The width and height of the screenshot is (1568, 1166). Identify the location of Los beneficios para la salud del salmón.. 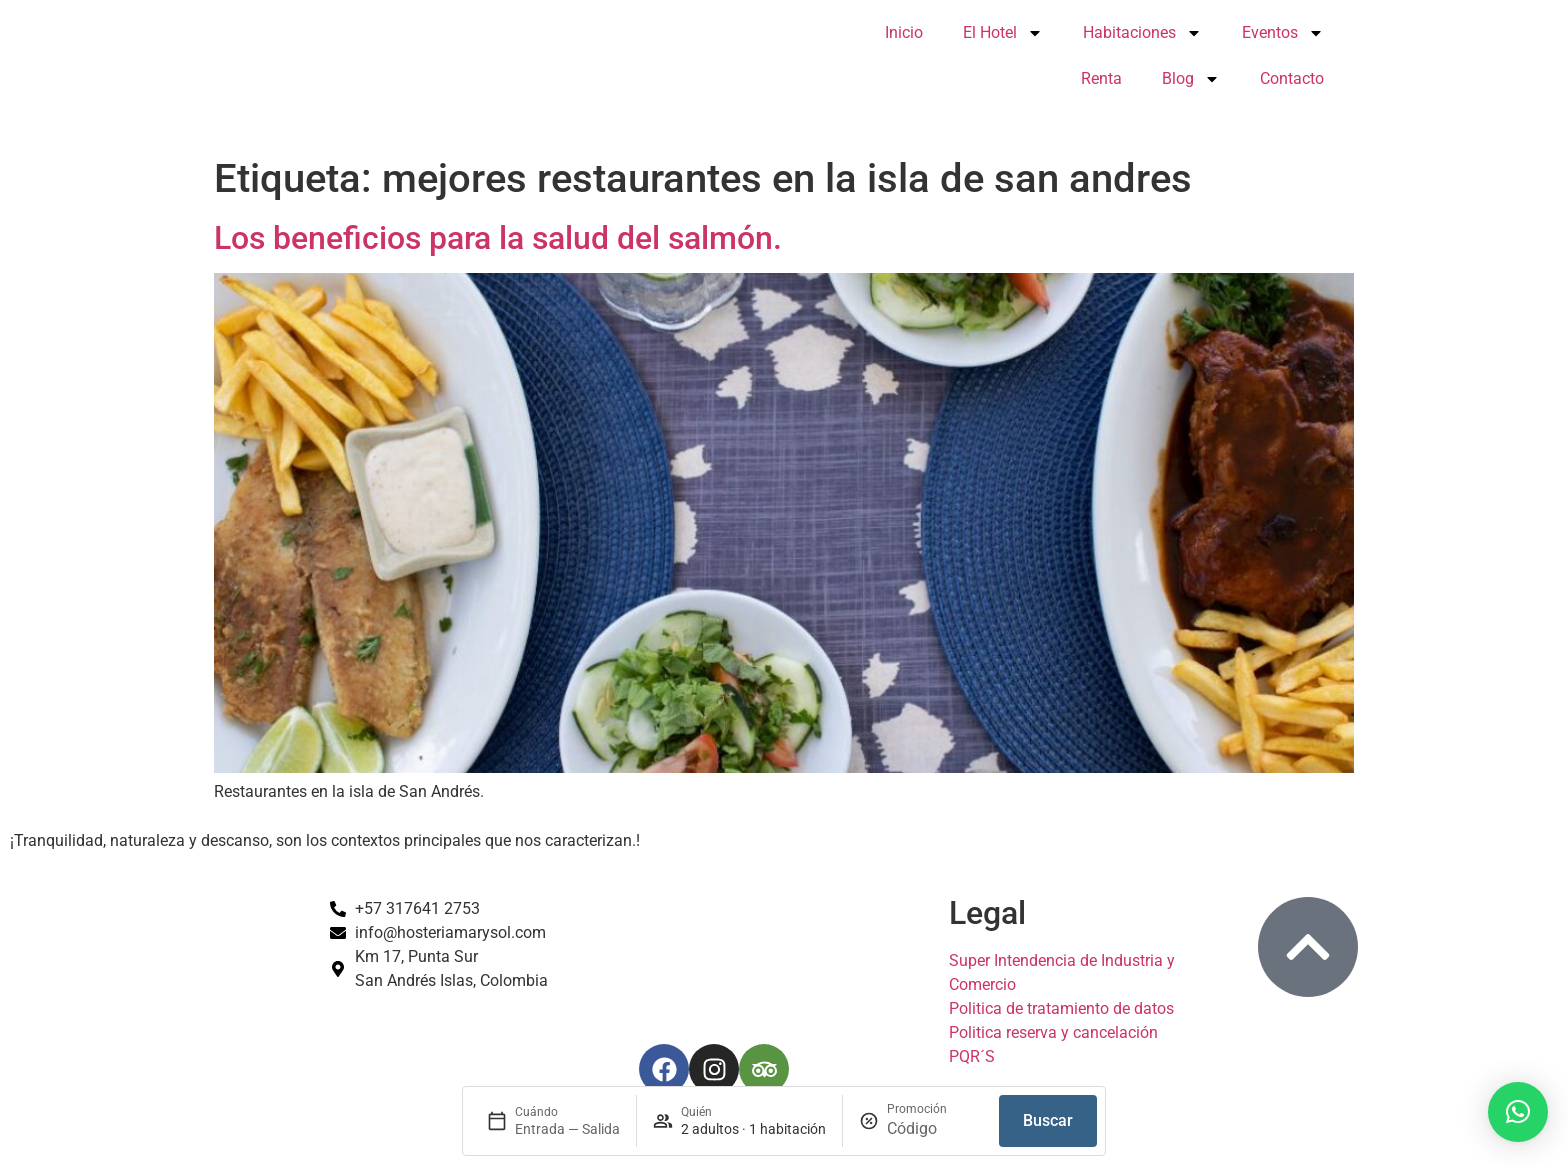
(498, 238).